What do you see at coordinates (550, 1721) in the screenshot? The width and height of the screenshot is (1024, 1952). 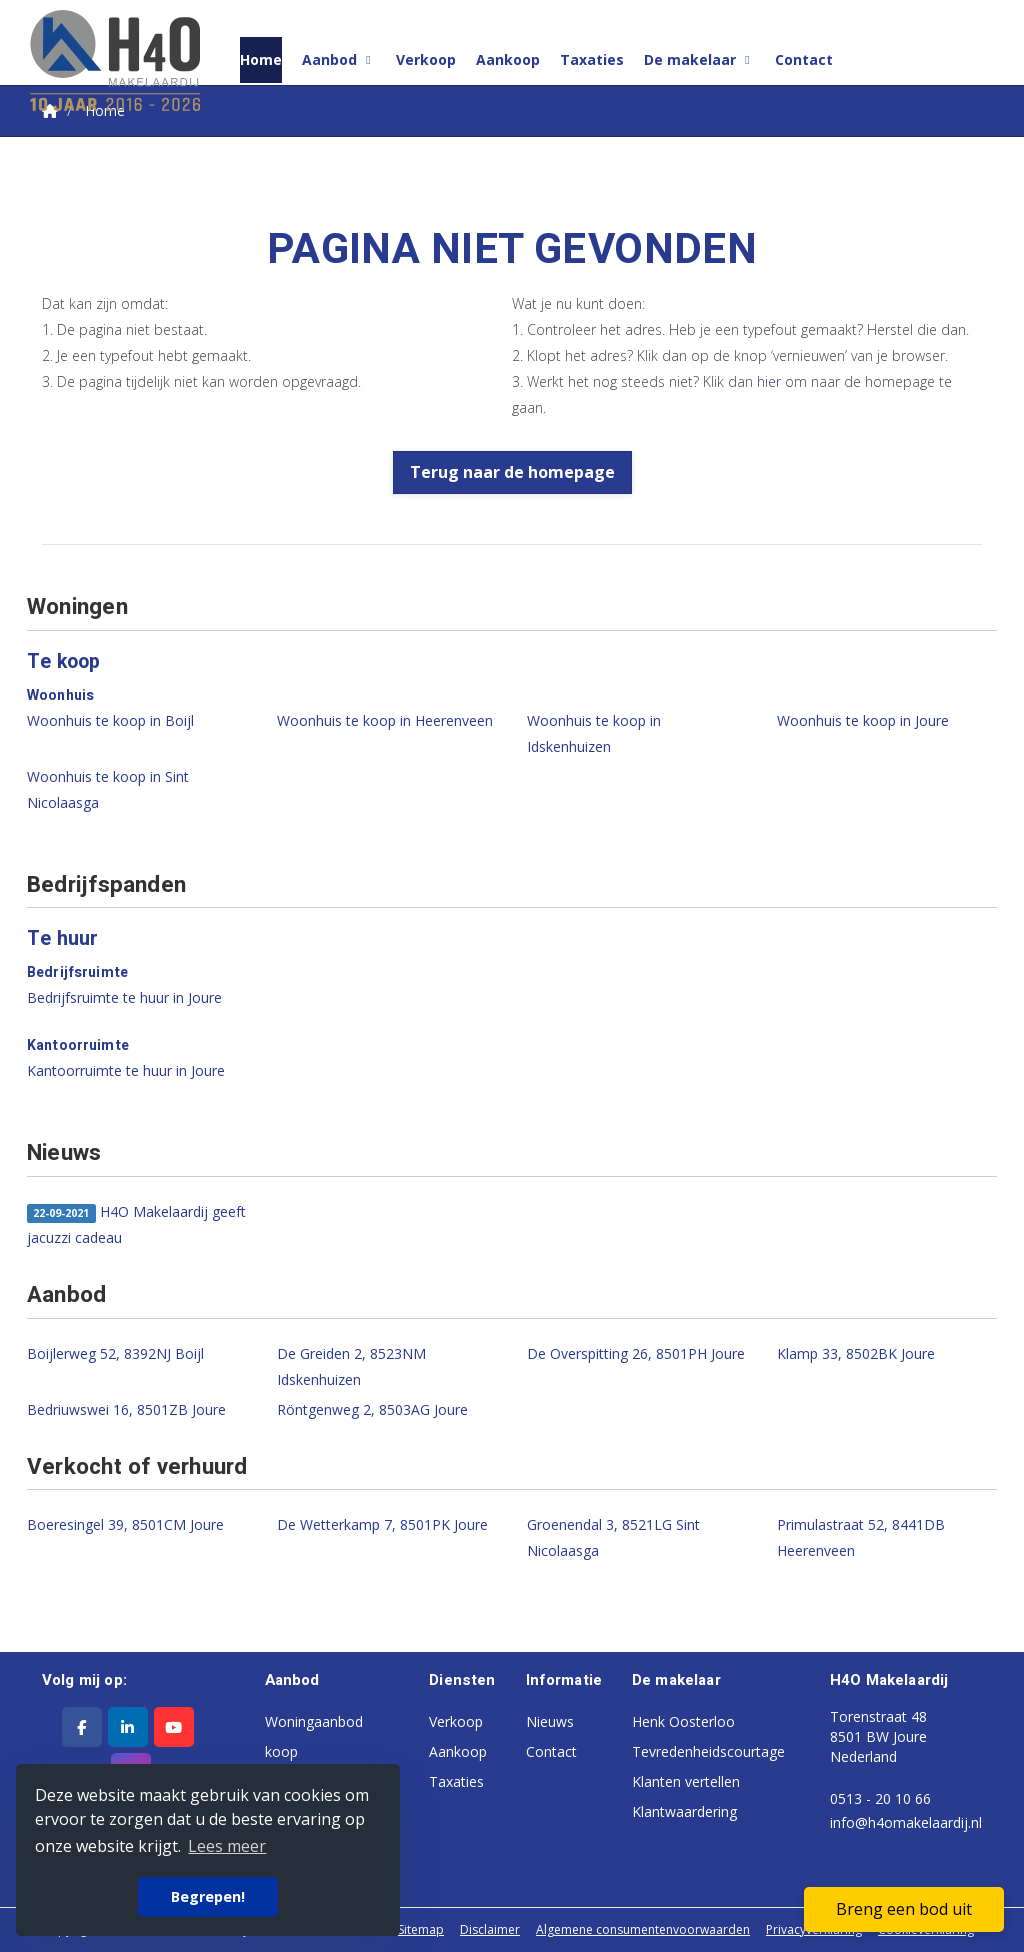 I see `Nieuws` at bounding box center [550, 1721].